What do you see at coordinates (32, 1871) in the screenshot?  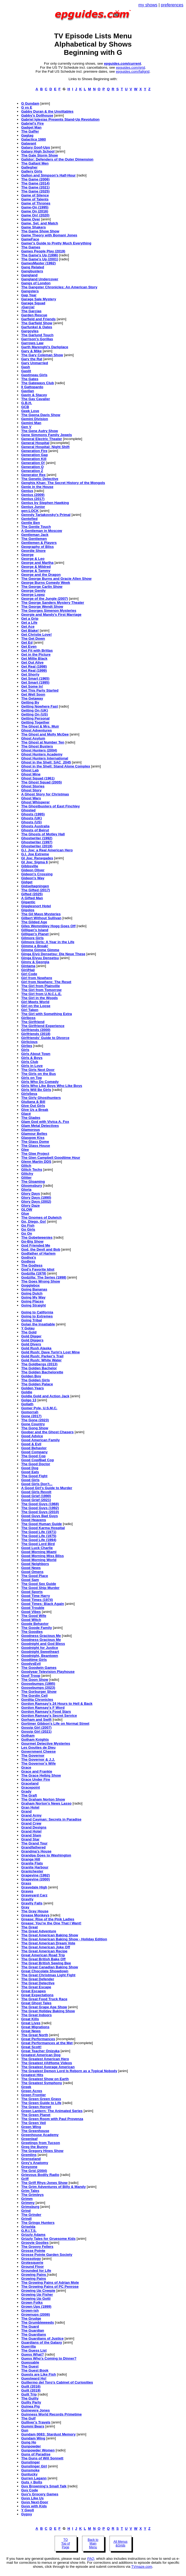 I see `Grantchester` at bounding box center [32, 1871].